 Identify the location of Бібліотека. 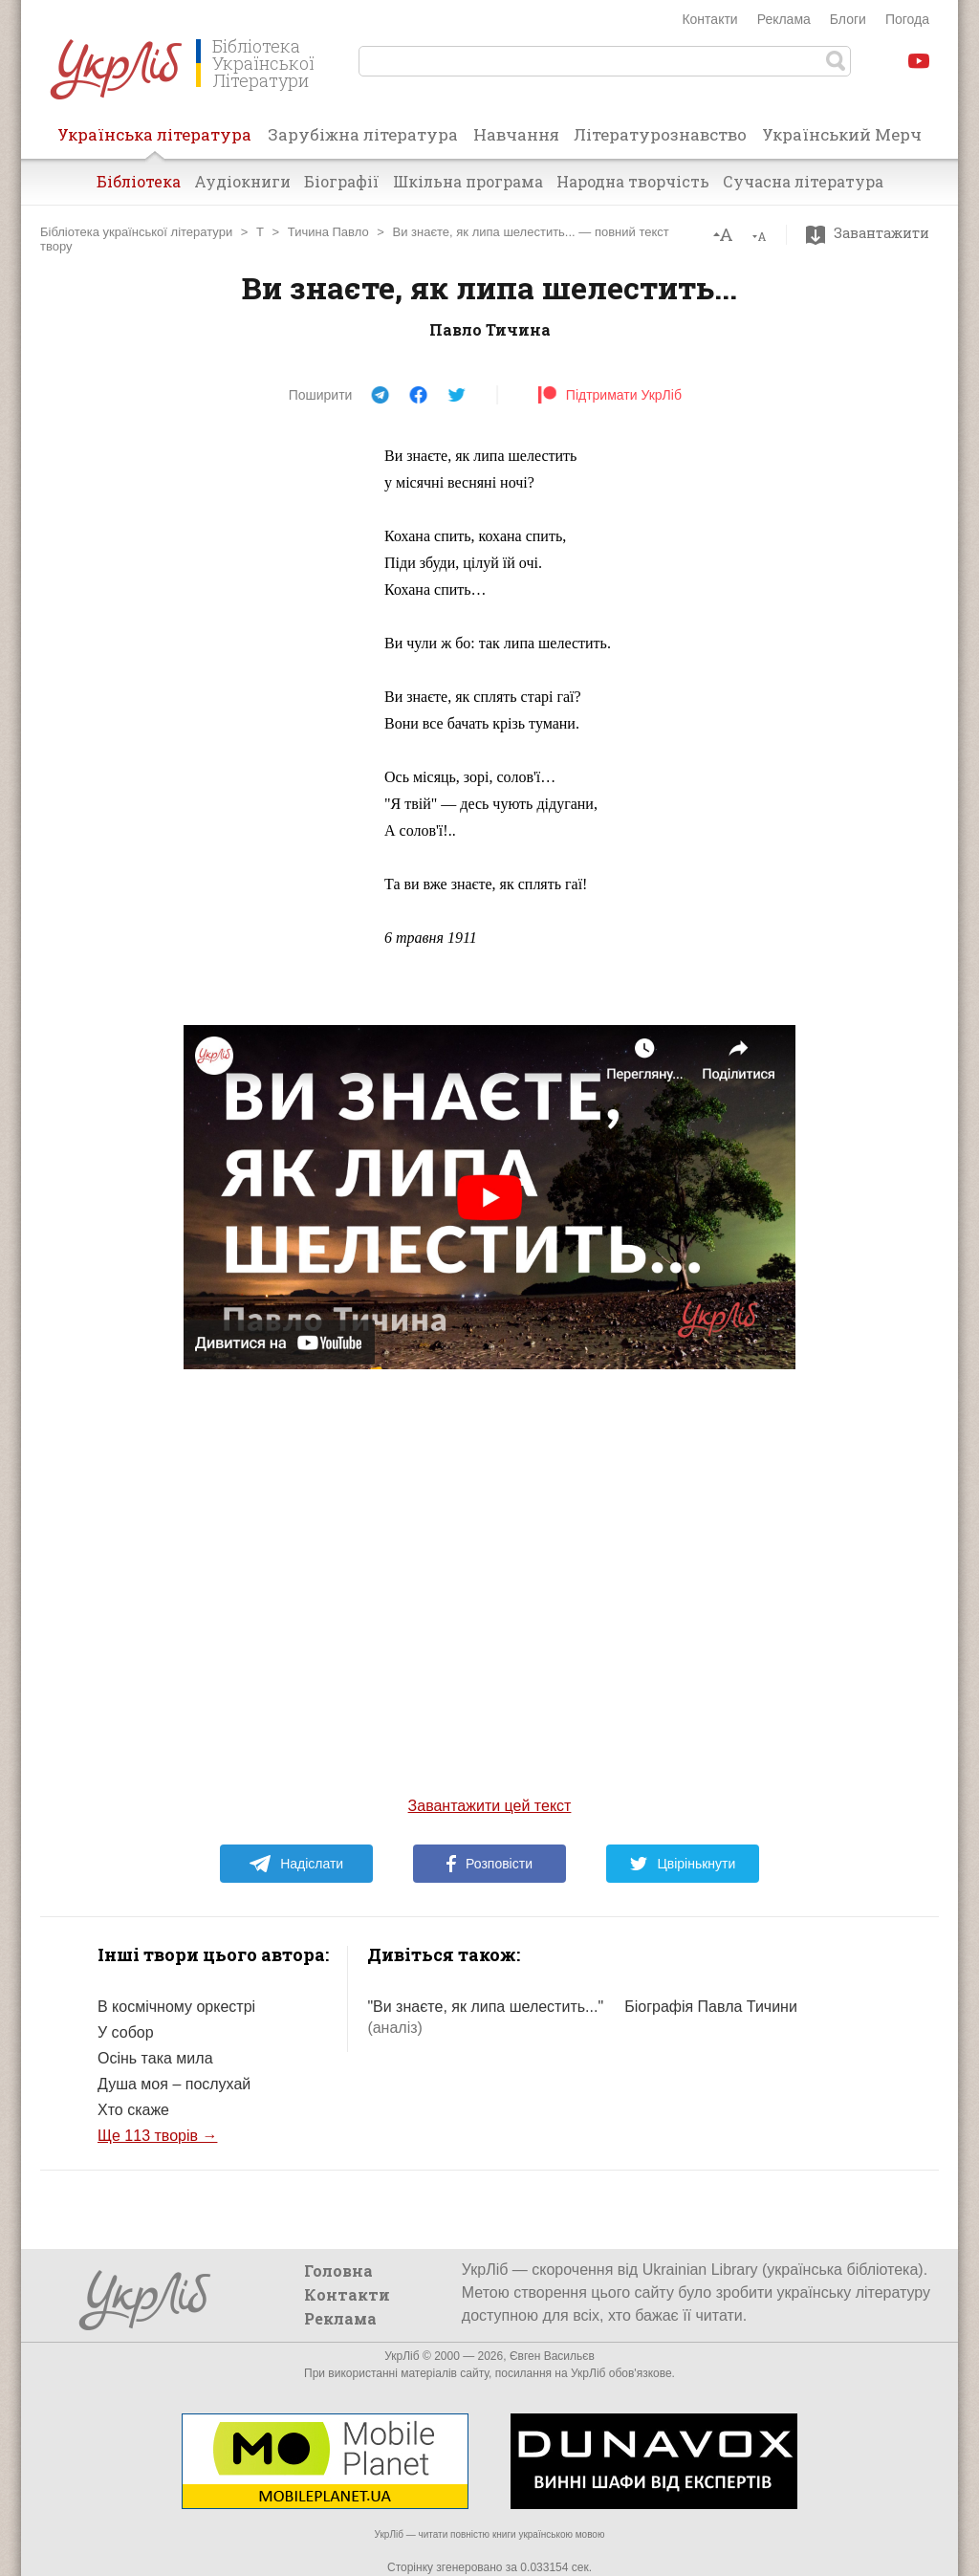
(139, 181).